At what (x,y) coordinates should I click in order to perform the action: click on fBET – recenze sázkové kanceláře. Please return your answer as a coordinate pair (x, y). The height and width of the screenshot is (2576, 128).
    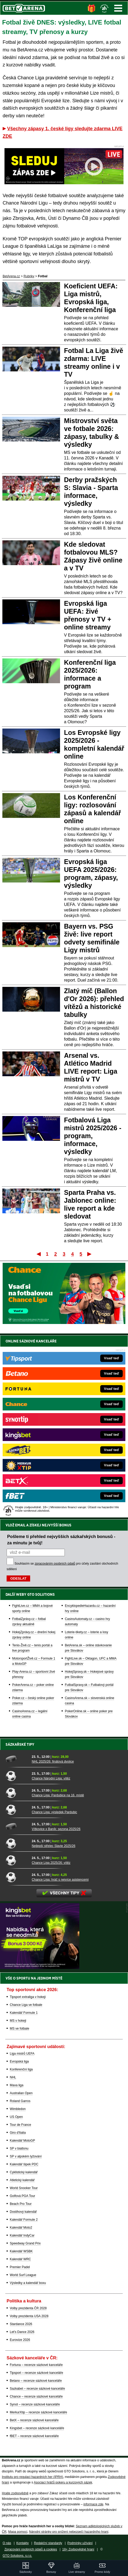
    Looking at the image, I should click on (34, 2436).